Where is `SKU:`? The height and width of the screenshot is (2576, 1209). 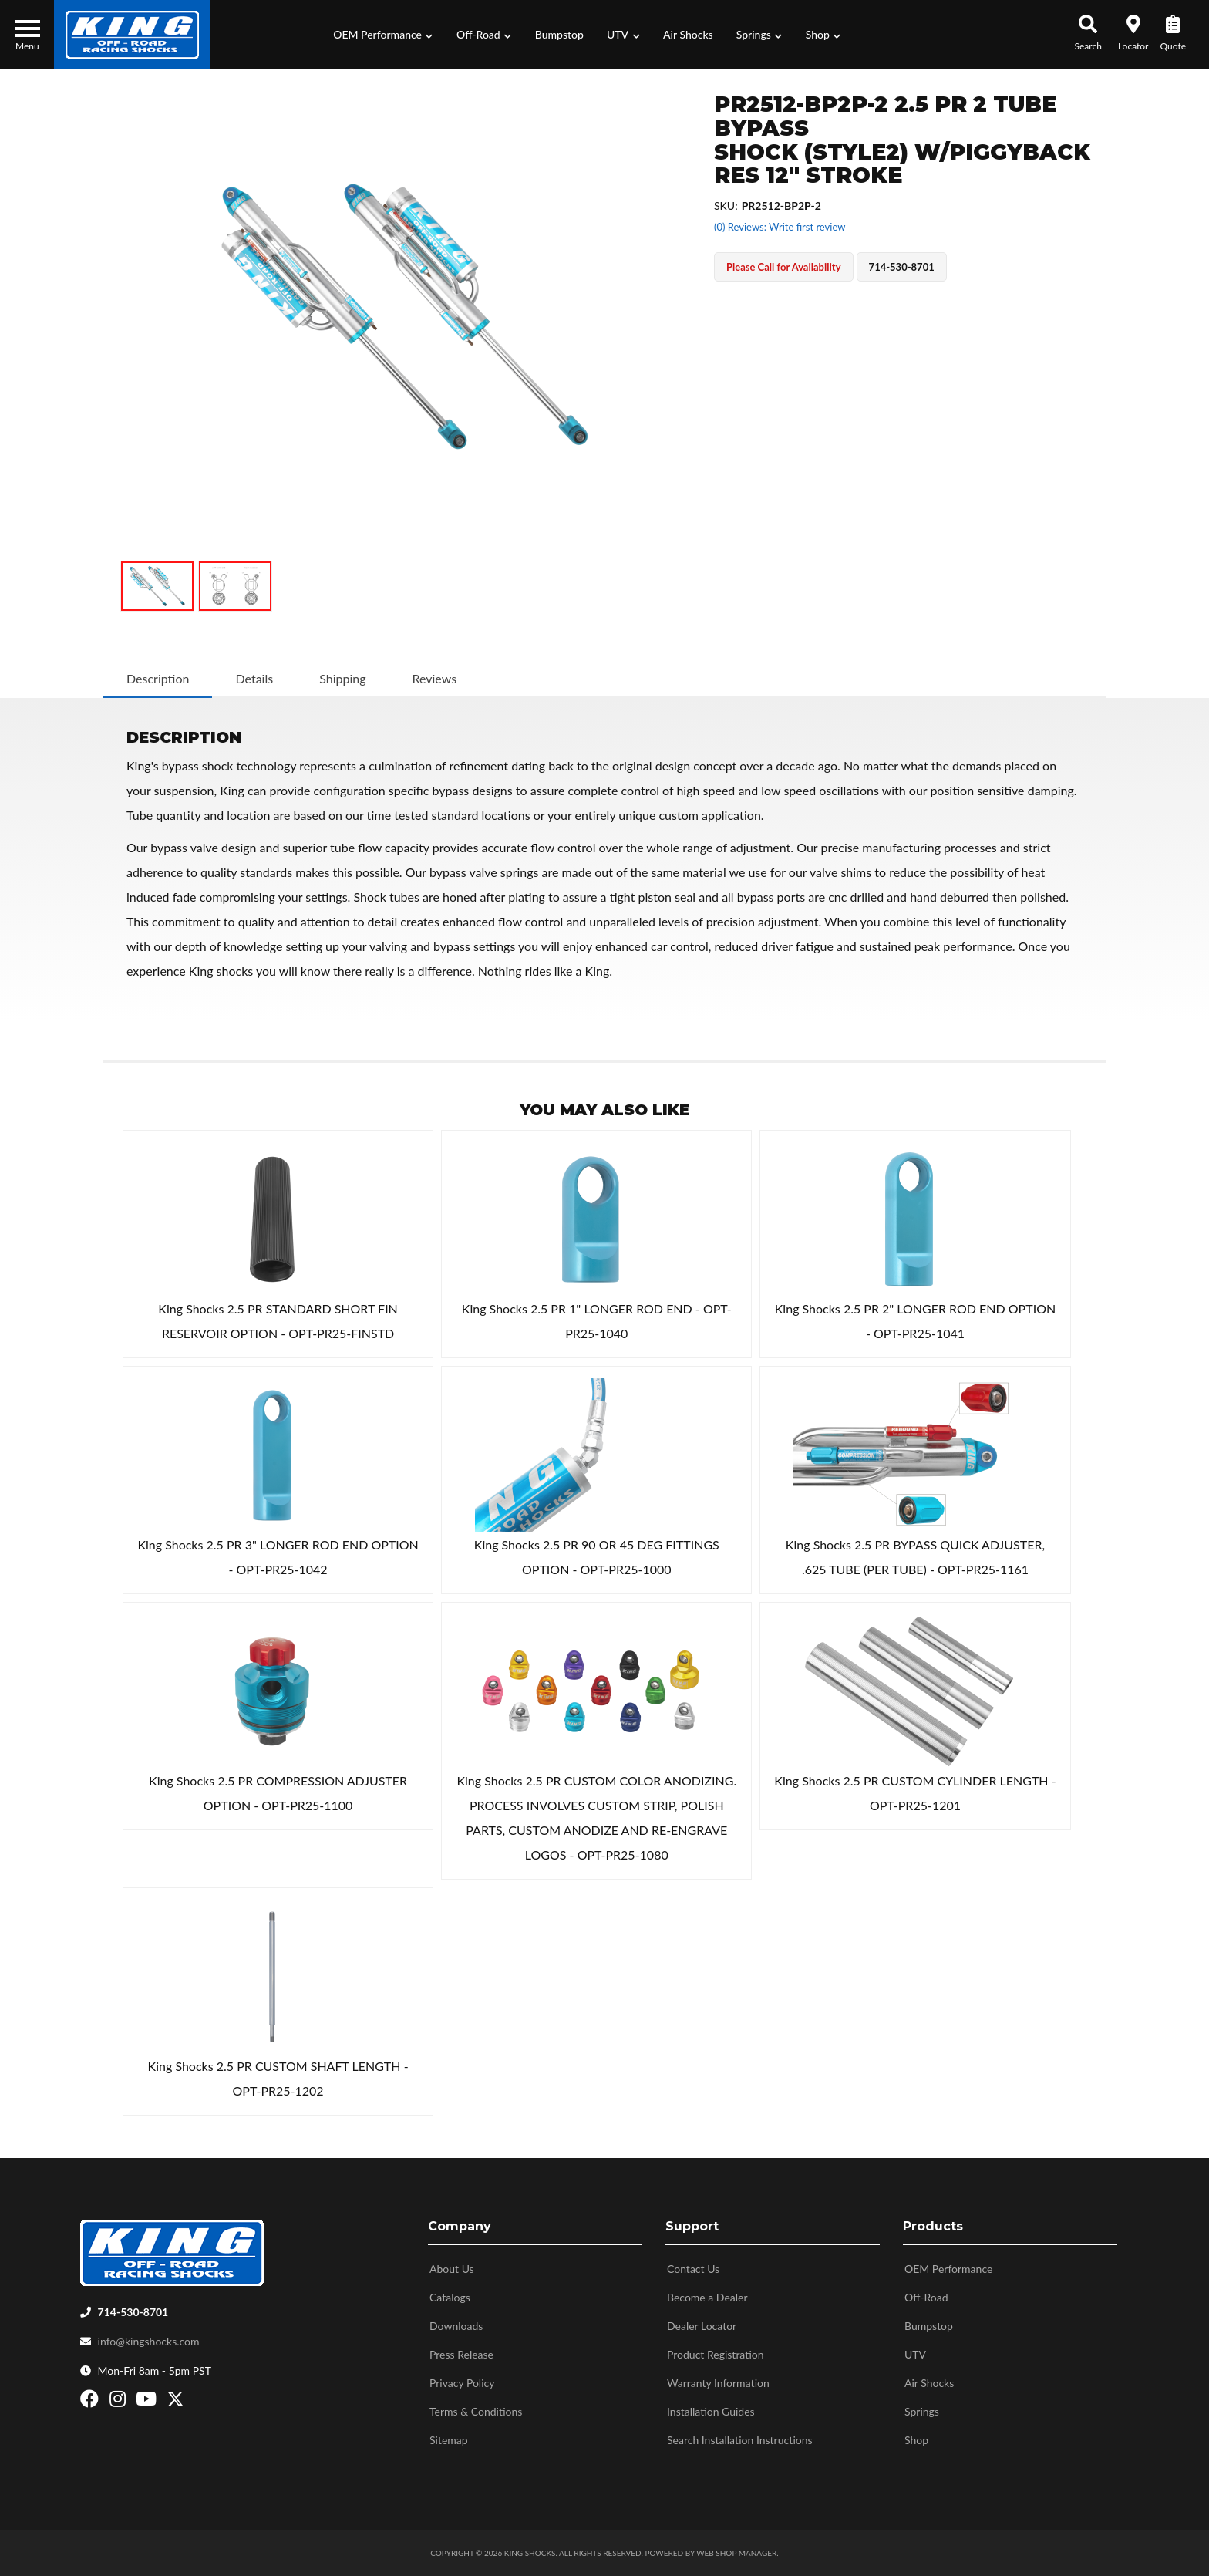
SKU: is located at coordinates (726, 205).